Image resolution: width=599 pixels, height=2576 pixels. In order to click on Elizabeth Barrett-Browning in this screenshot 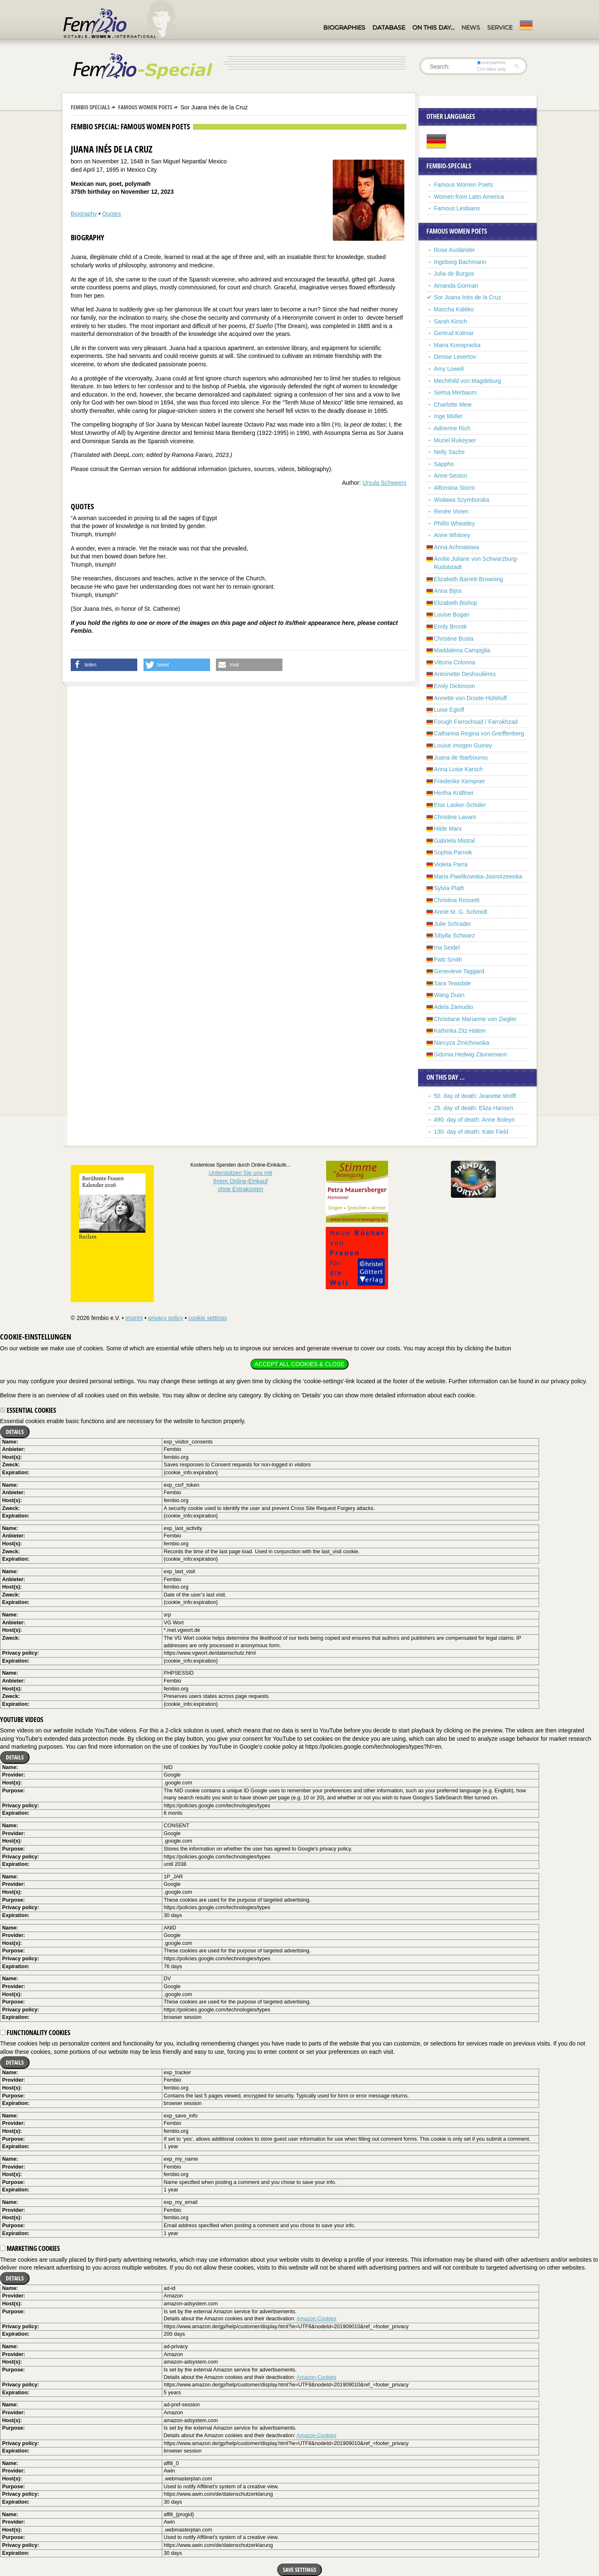, I will do `click(468, 579)`.